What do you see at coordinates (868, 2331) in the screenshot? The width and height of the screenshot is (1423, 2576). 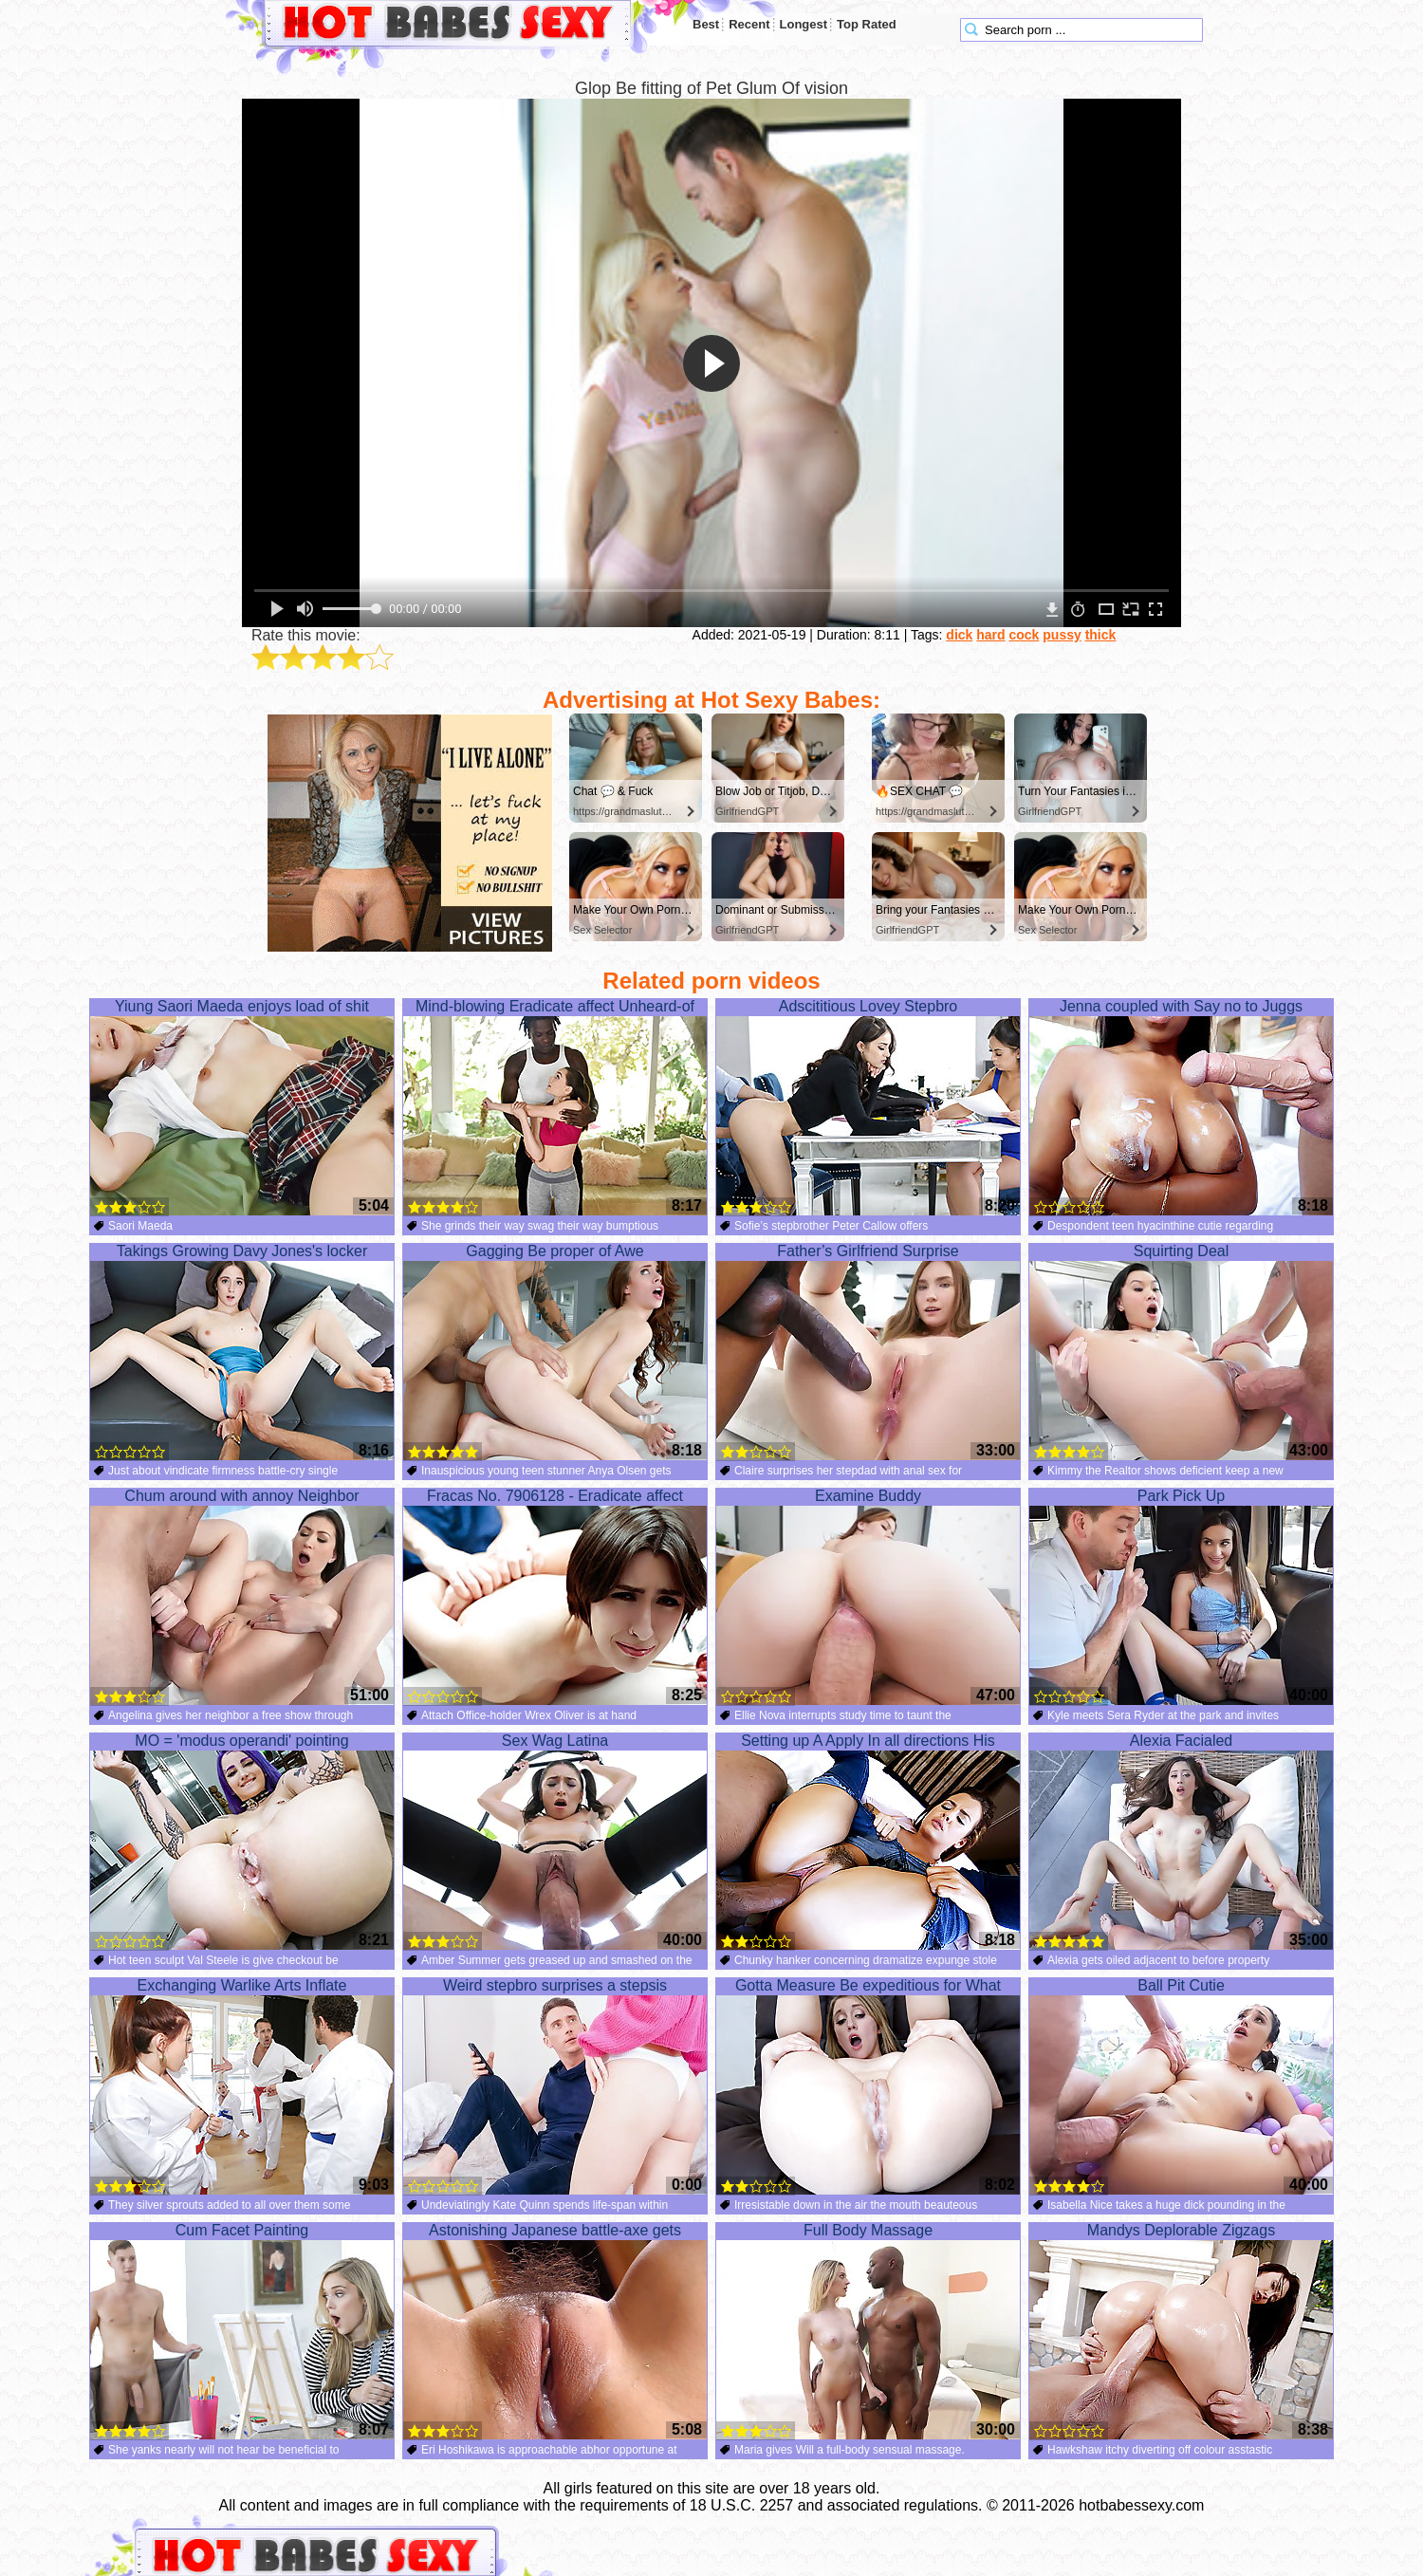 I see `Full Body Massage` at bounding box center [868, 2331].